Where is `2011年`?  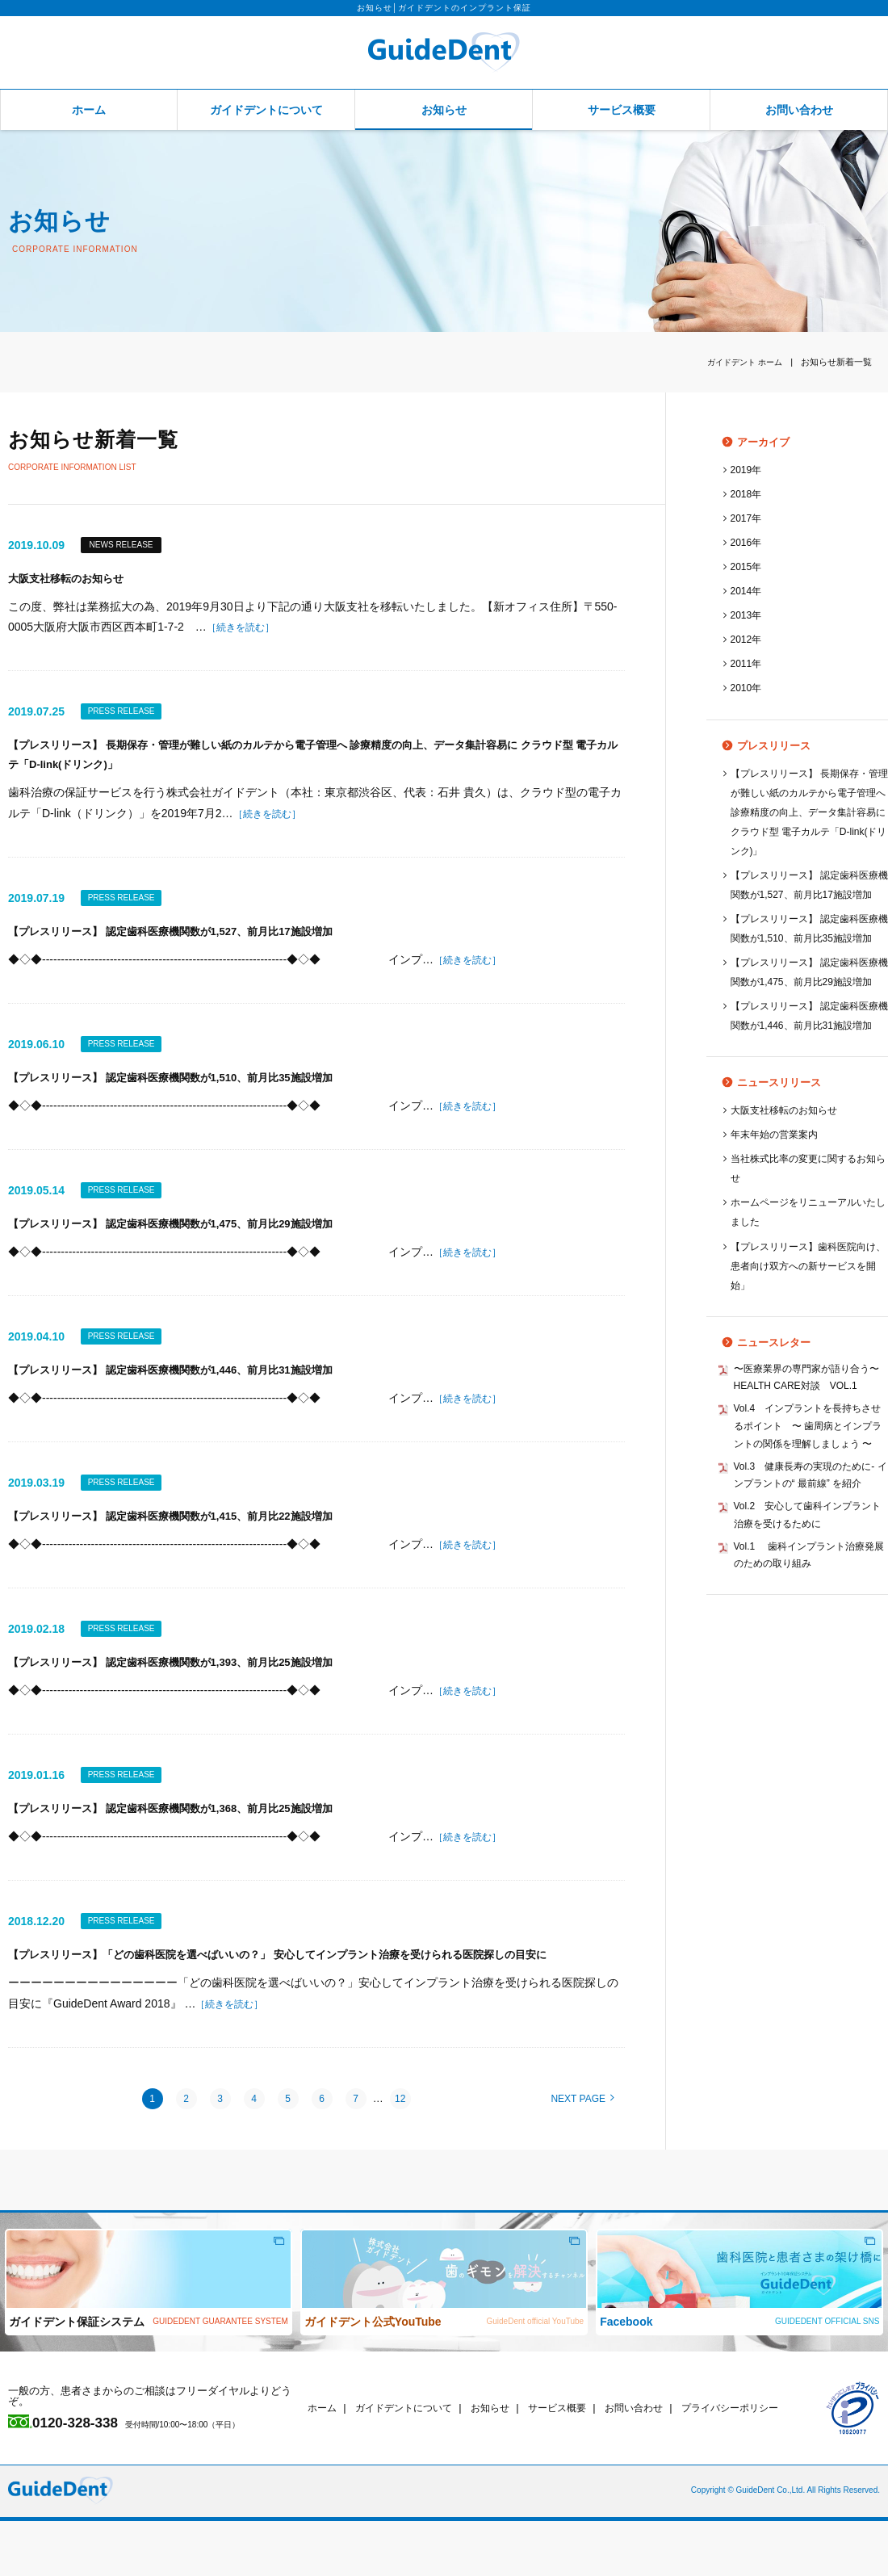
2011年 is located at coordinates (747, 663).